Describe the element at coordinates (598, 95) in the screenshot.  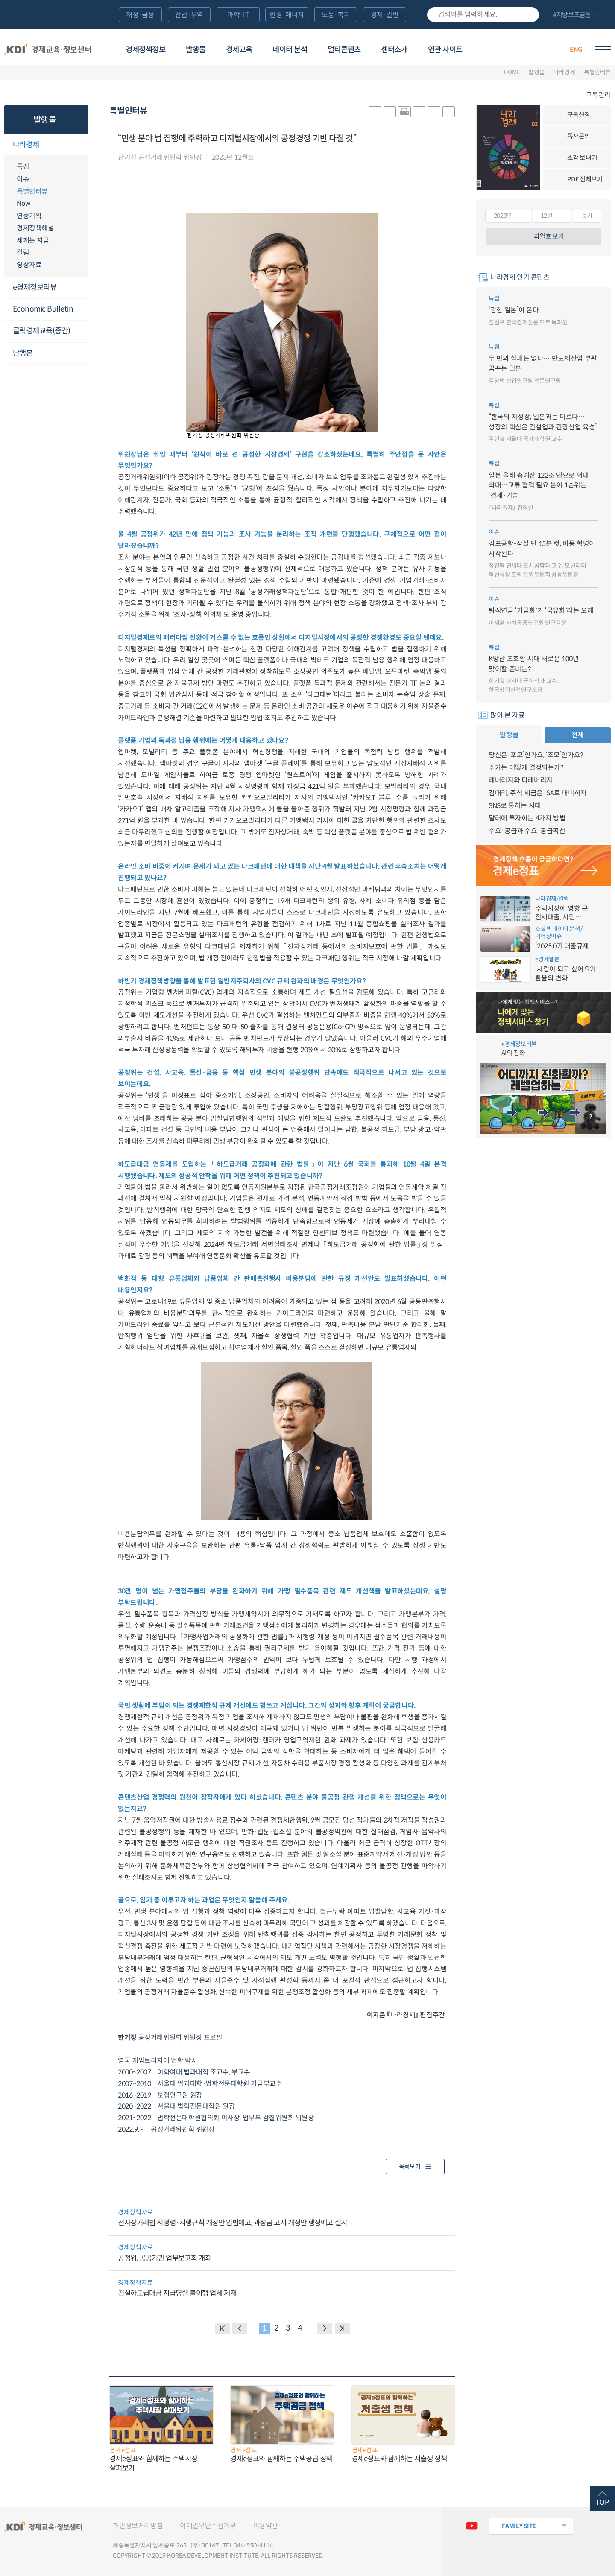
I see `구독관리` at that location.